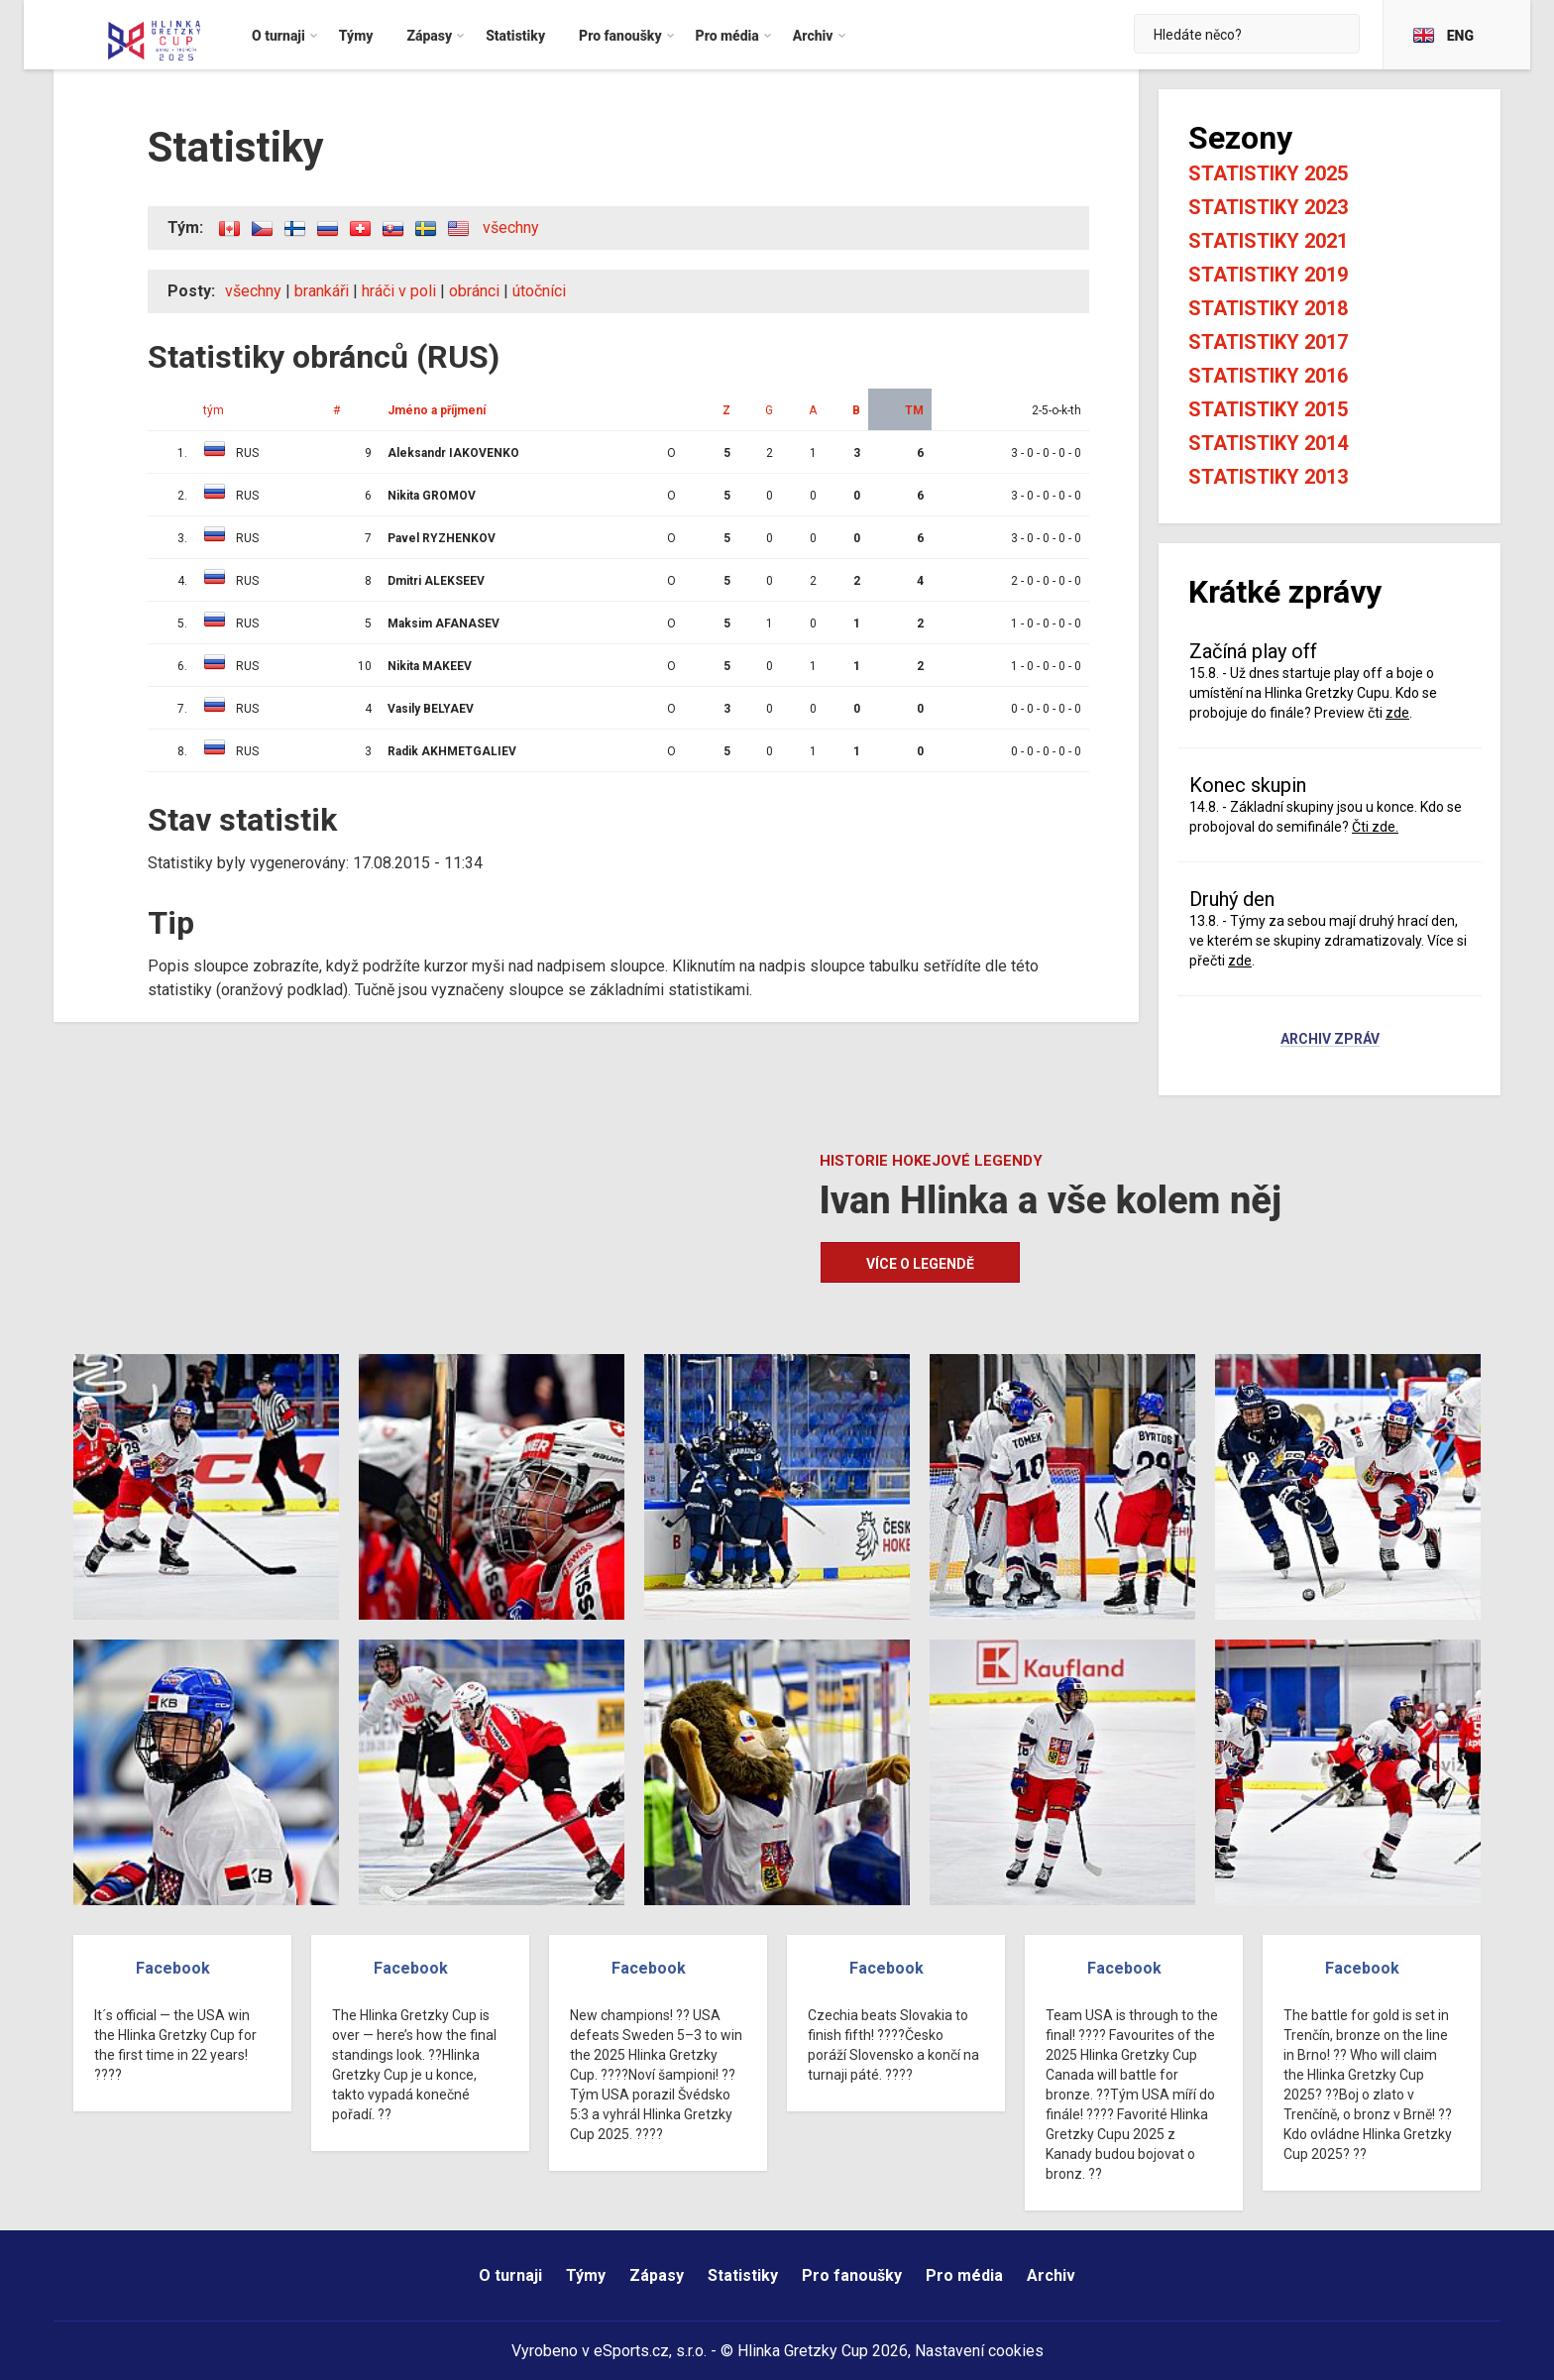 Image resolution: width=1554 pixels, height=2380 pixels. Describe the element at coordinates (539, 291) in the screenshot. I see `útočníci` at that location.